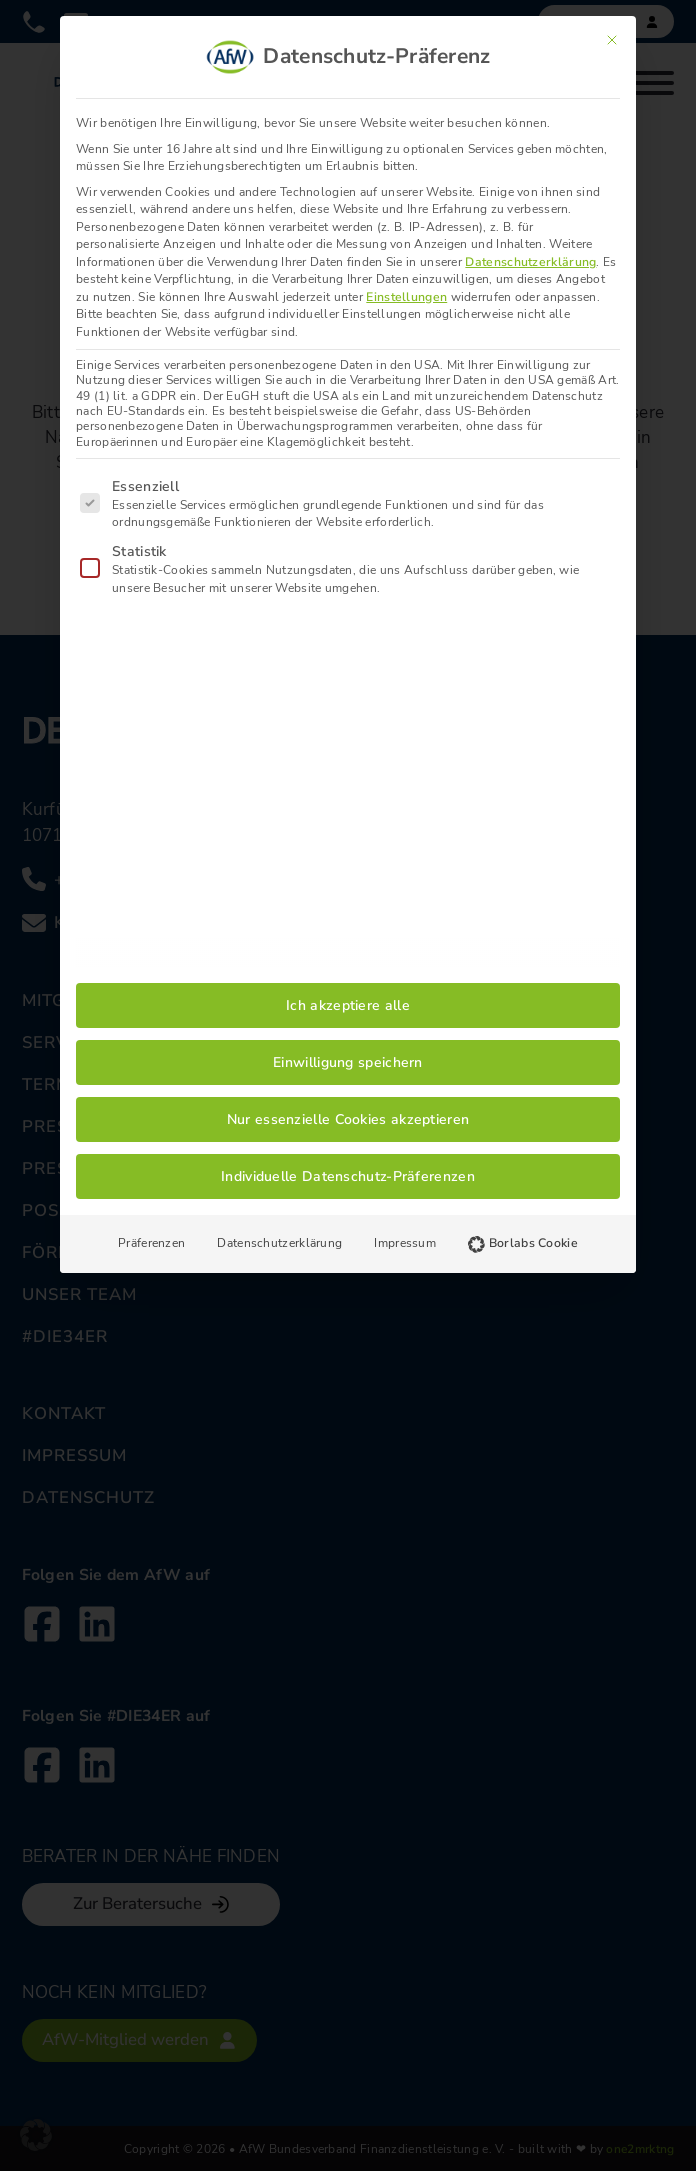 This screenshot has width=696, height=2171. I want to click on Präferenzen, so click(151, 1243).